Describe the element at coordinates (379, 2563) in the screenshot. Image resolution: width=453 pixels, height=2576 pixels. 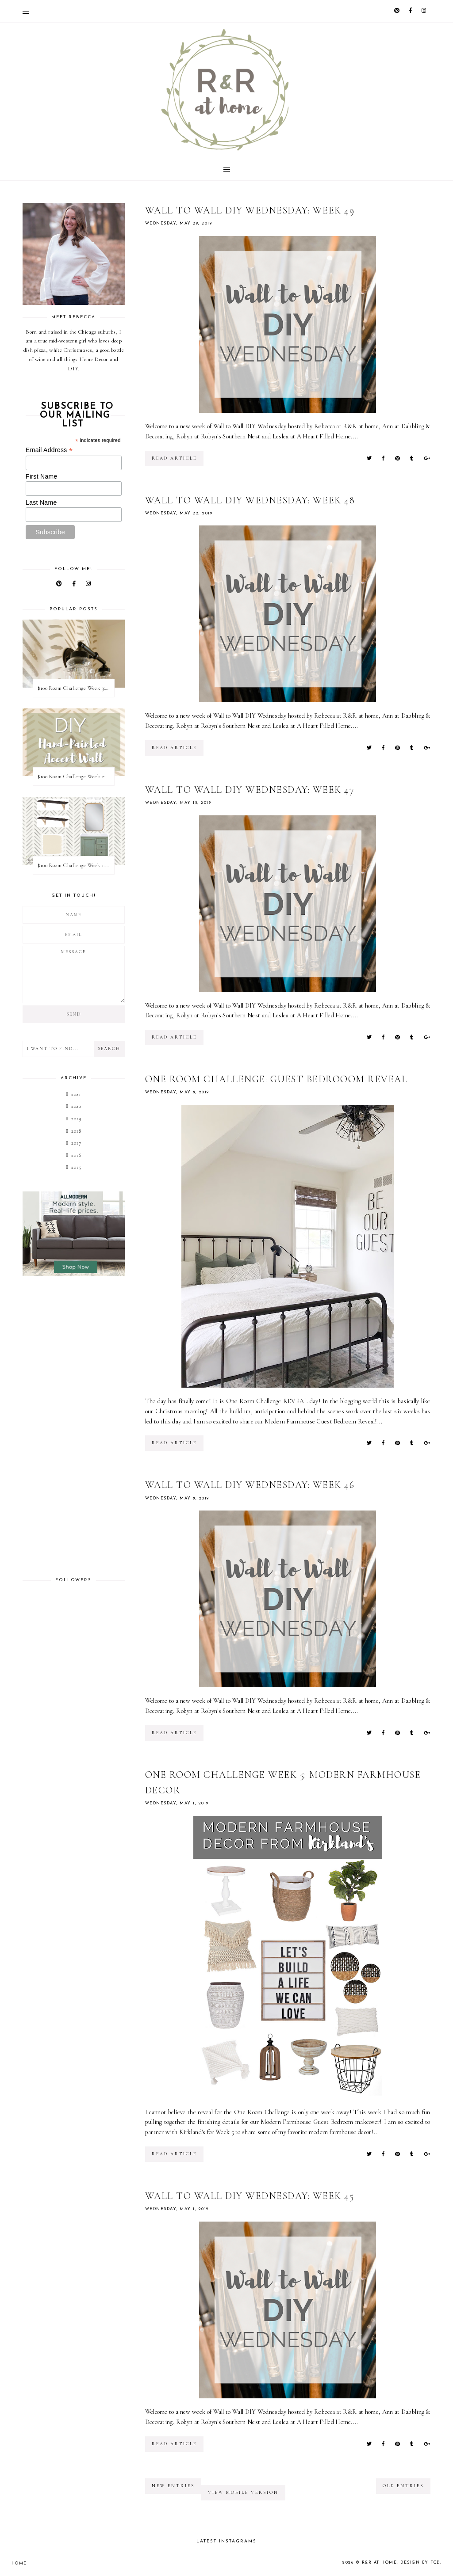
I see `R&R at home` at that location.